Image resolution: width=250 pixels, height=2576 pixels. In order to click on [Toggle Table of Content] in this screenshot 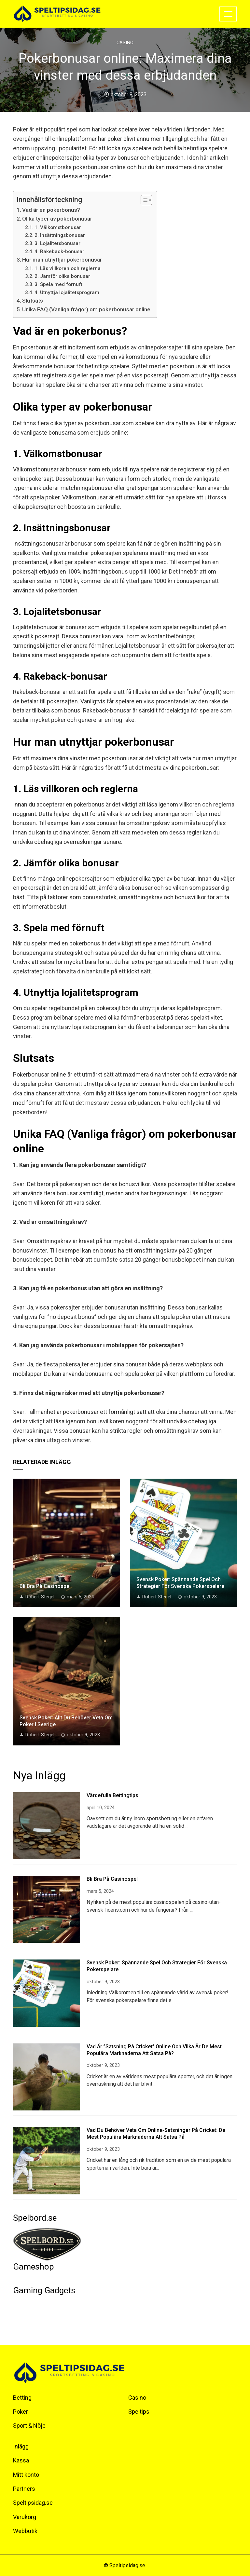, I will do `click(143, 200)`.